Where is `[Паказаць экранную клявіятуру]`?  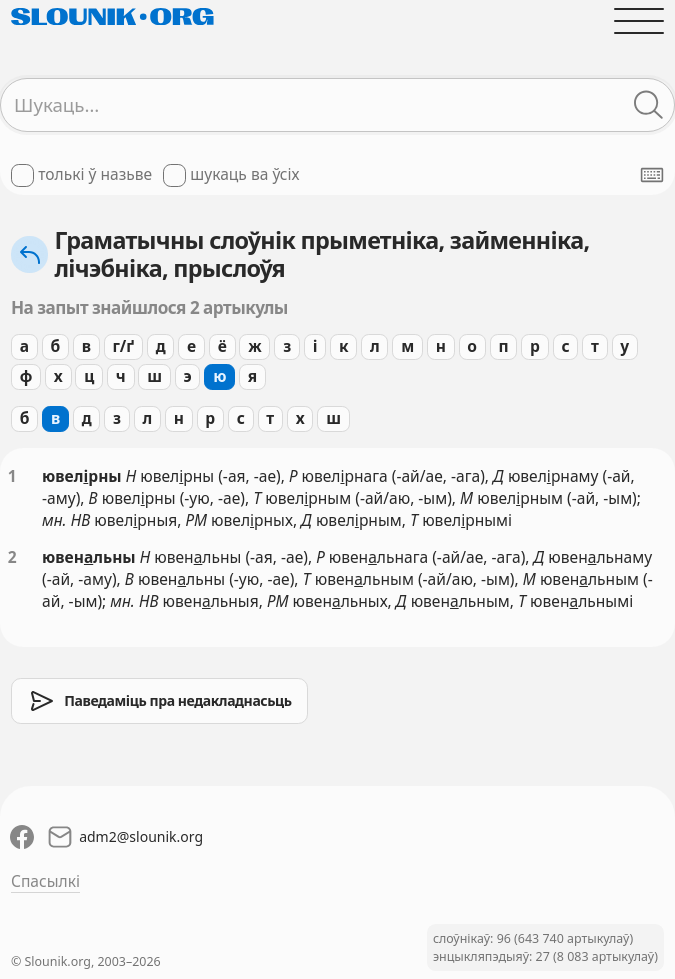
[Паказаць экранную клявіятуру] is located at coordinates (652, 175).